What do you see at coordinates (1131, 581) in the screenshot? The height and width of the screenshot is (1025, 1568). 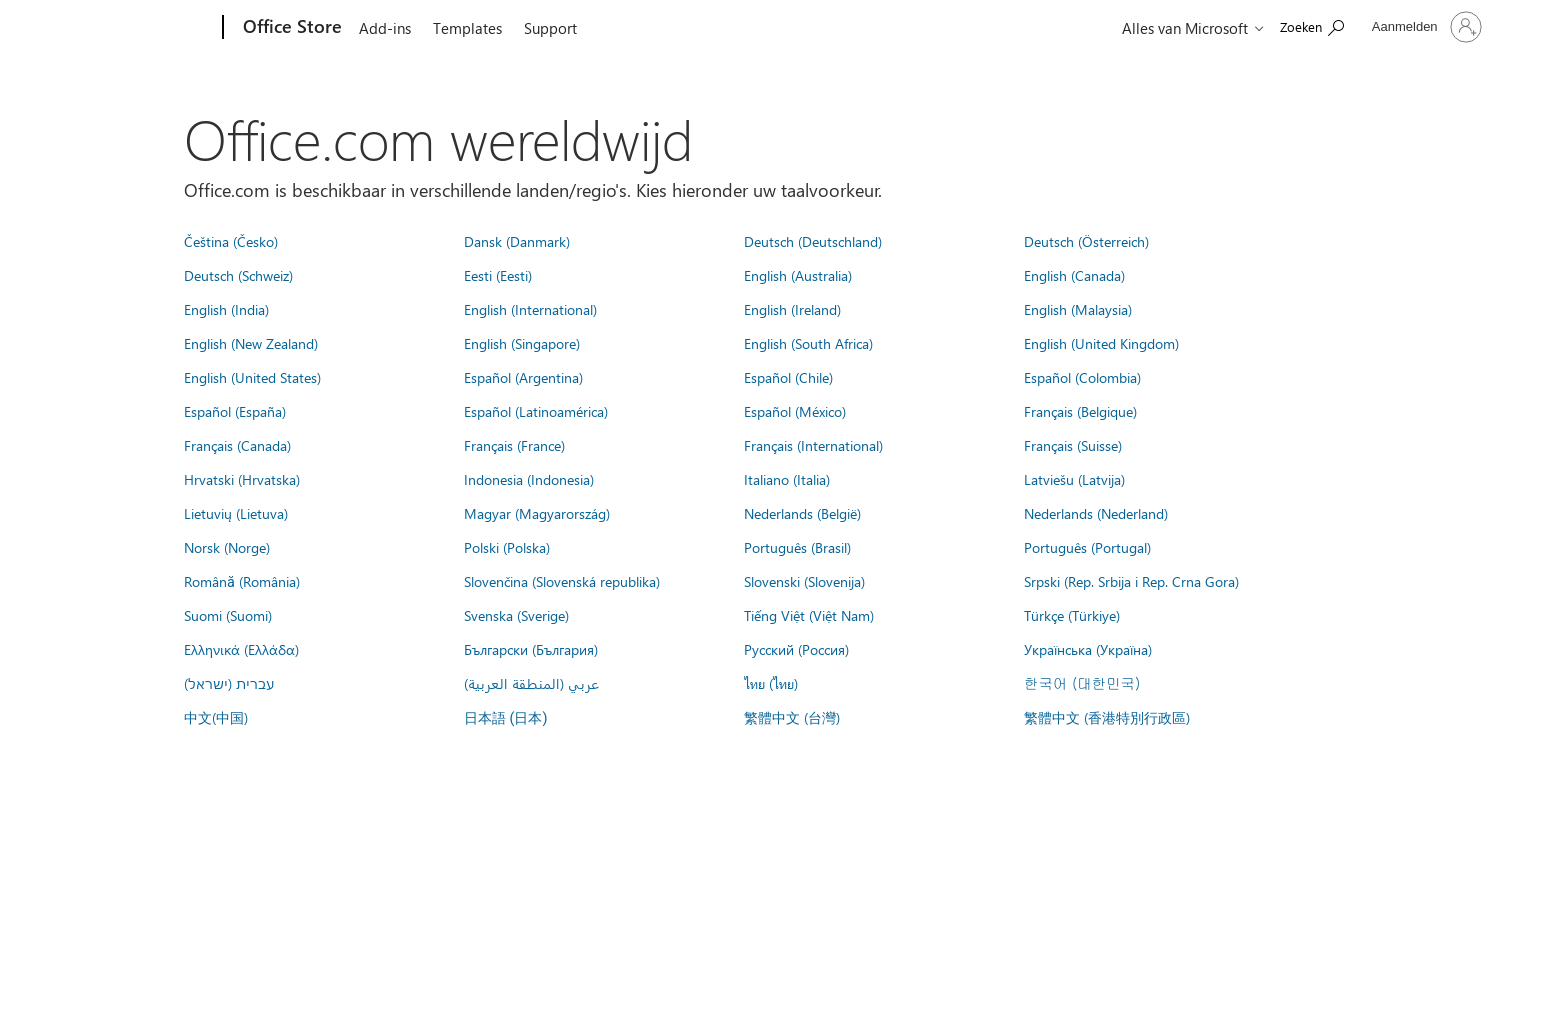 I see `Srpski (Rep. Srbija i Rep. Crna Gora)` at bounding box center [1131, 581].